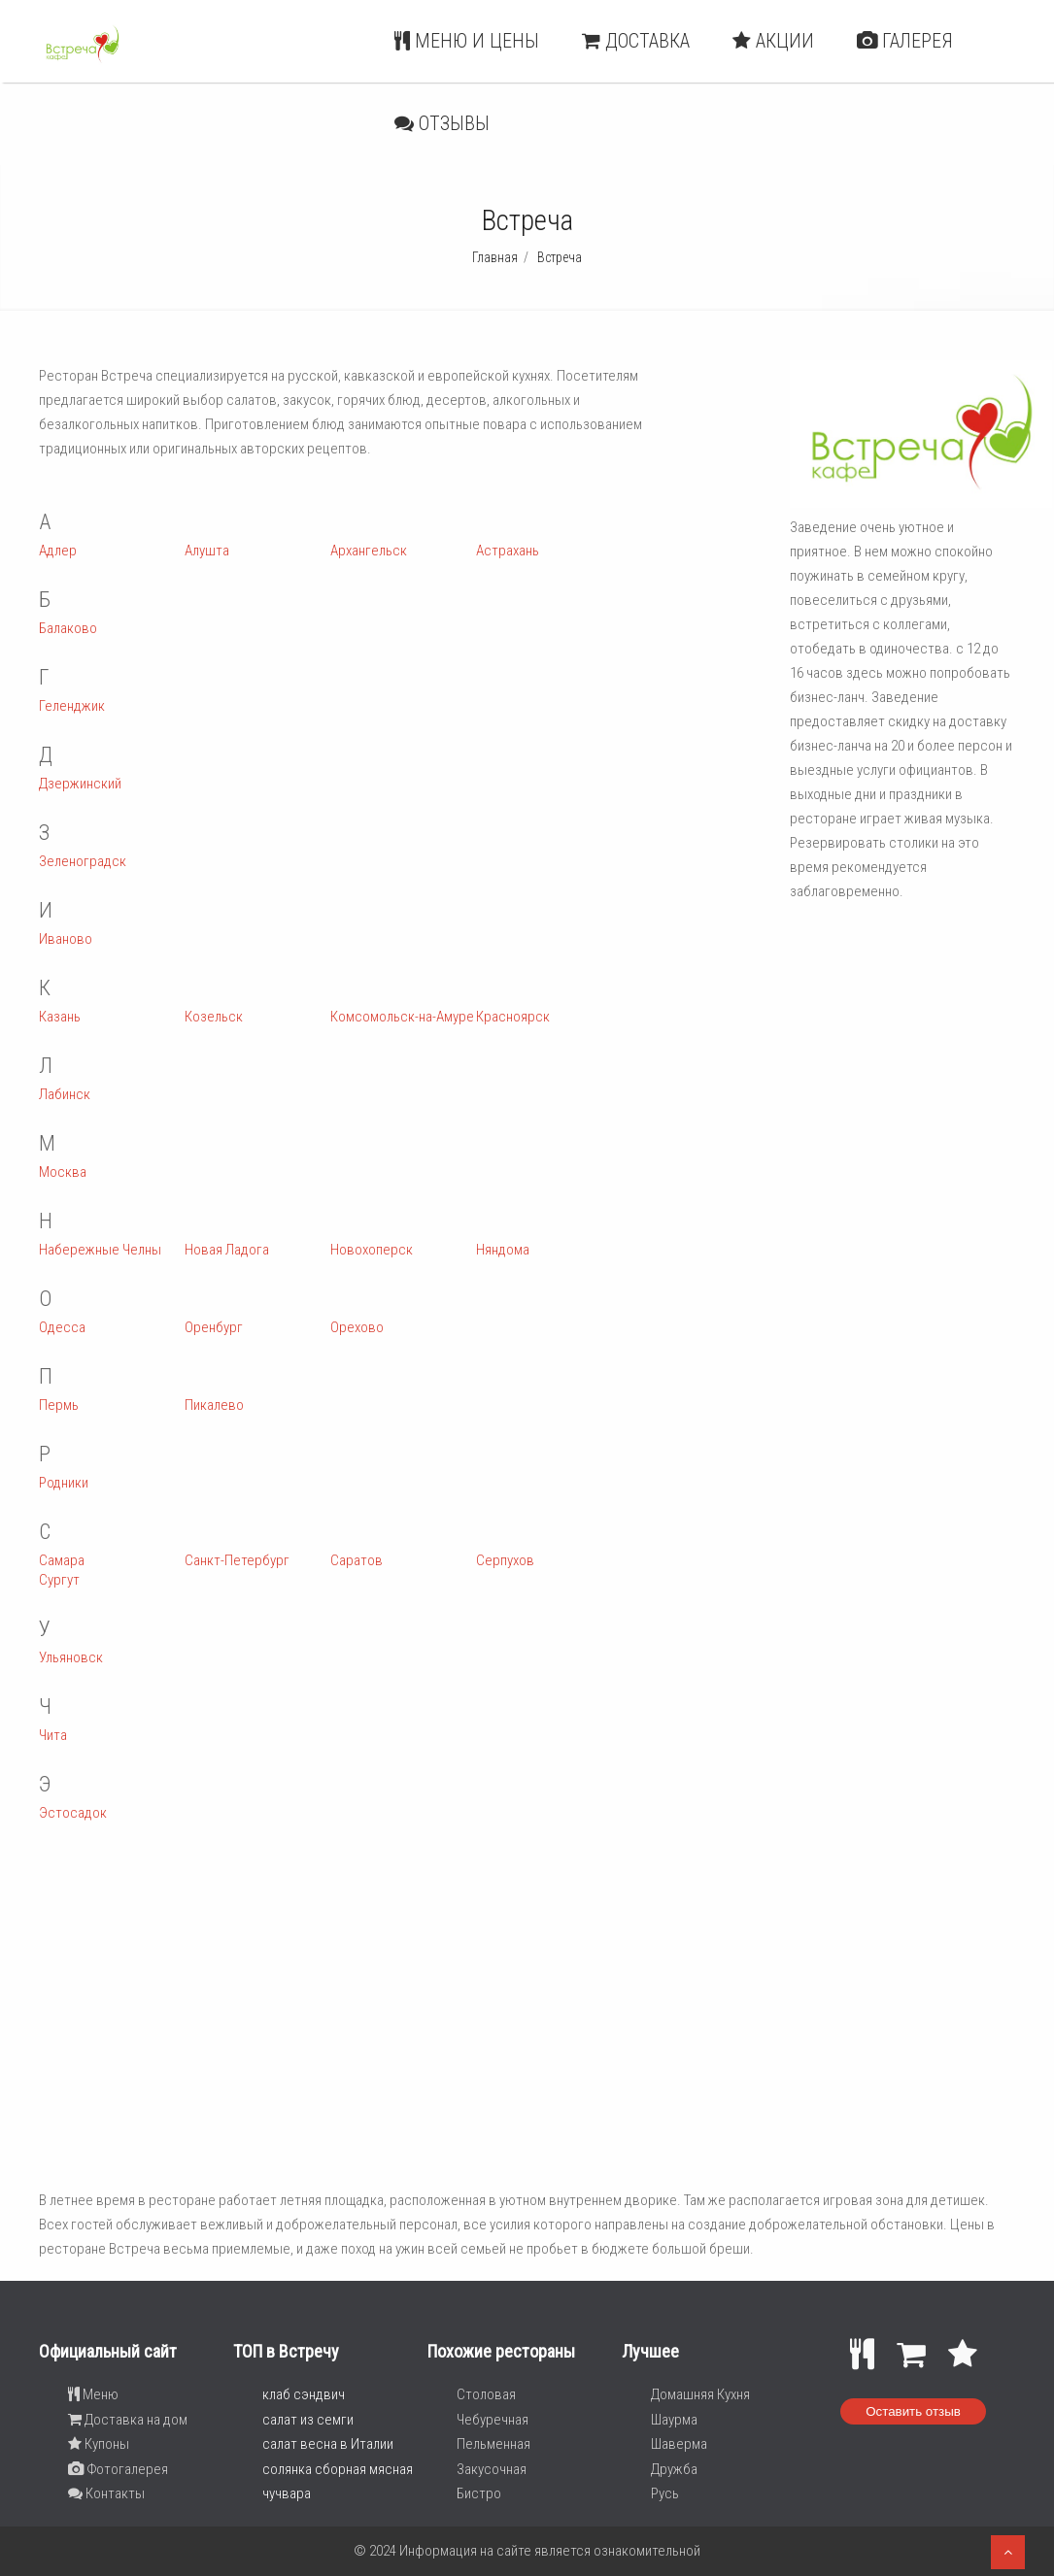 The height and width of the screenshot is (2576, 1054). Describe the element at coordinates (442, 123) in the screenshot. I see `Отзывы` at that location.